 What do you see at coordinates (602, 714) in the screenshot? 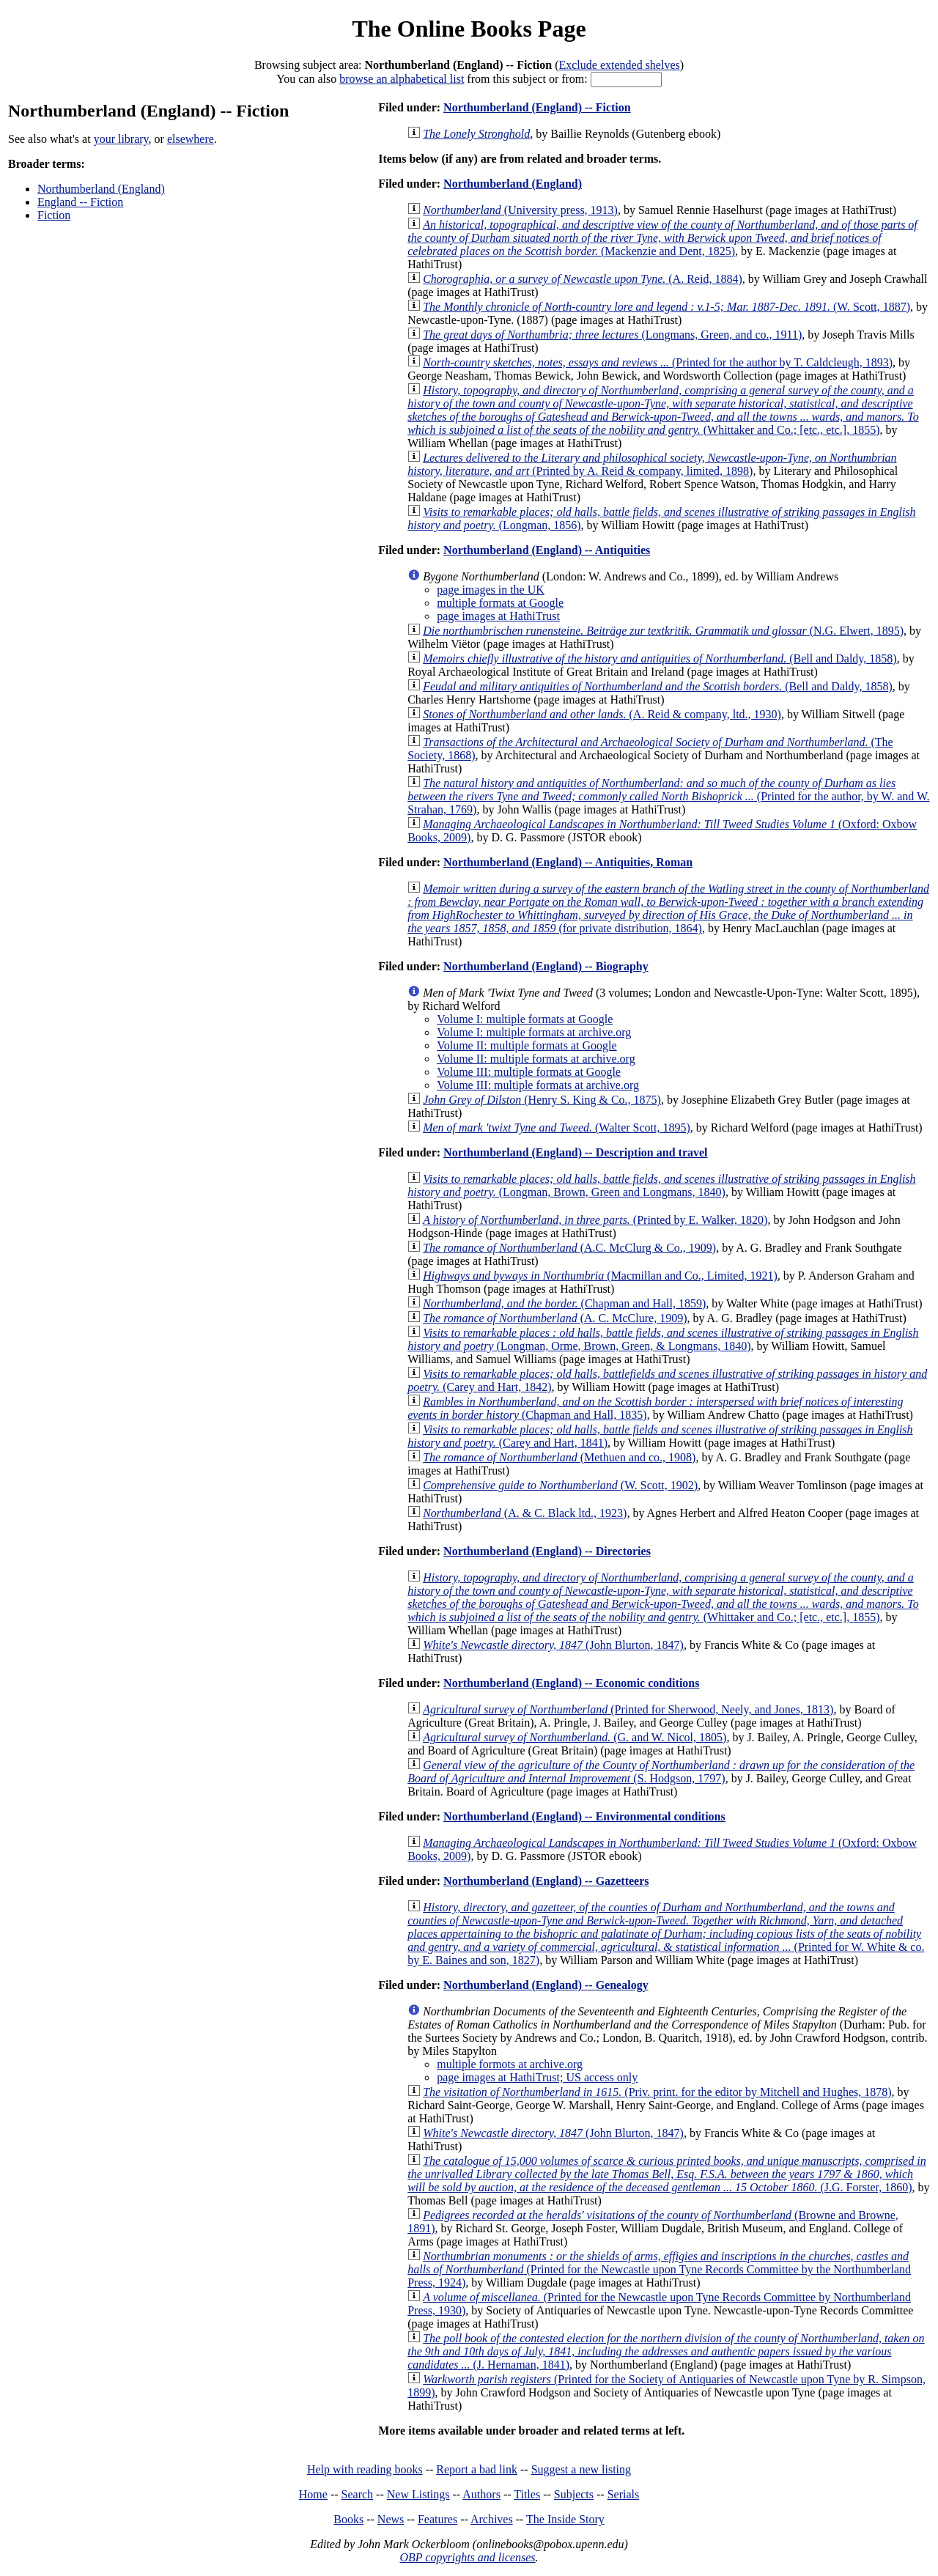
I see `(A. Reid & company, ltd., 1930)` at bounding box center [602, 714].